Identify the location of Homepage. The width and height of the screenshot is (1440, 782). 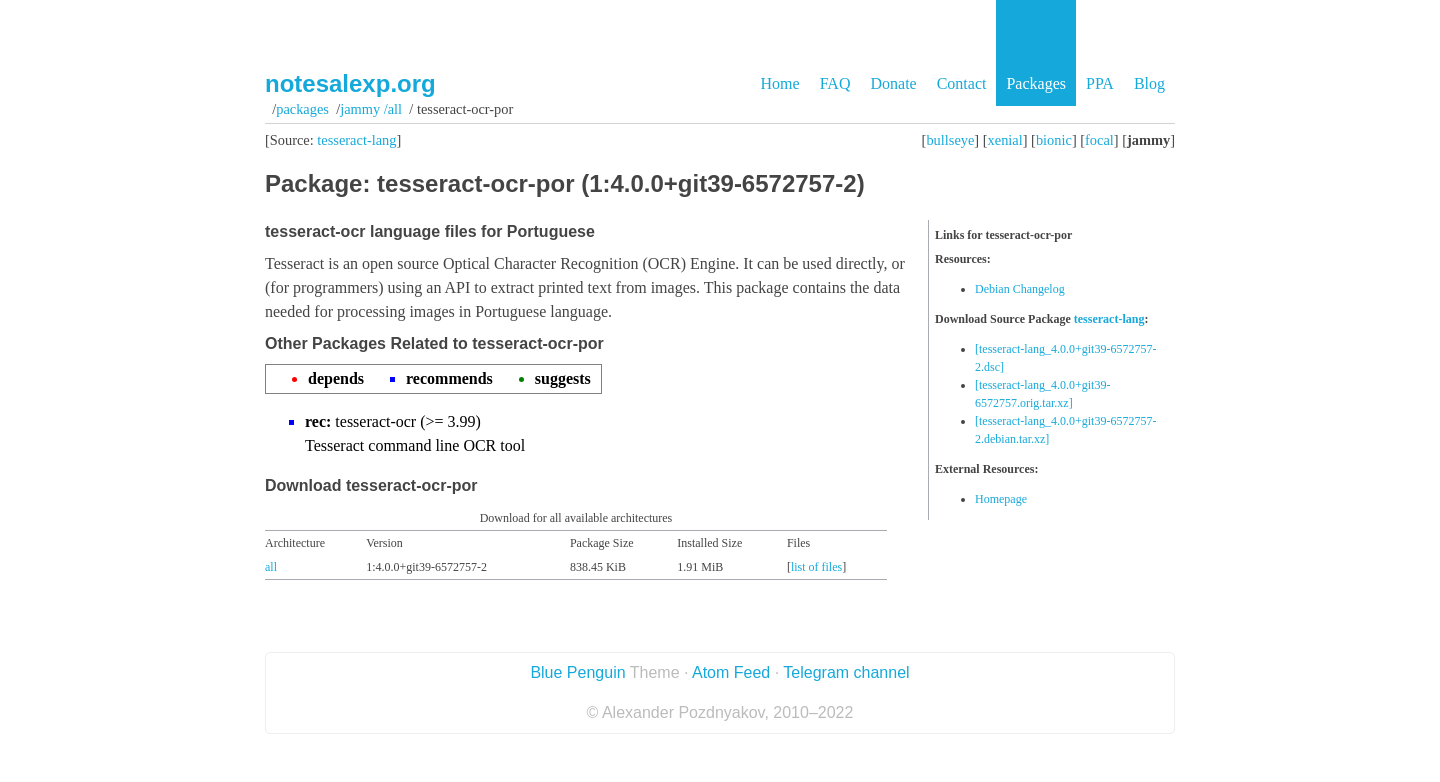
(1001, 499).